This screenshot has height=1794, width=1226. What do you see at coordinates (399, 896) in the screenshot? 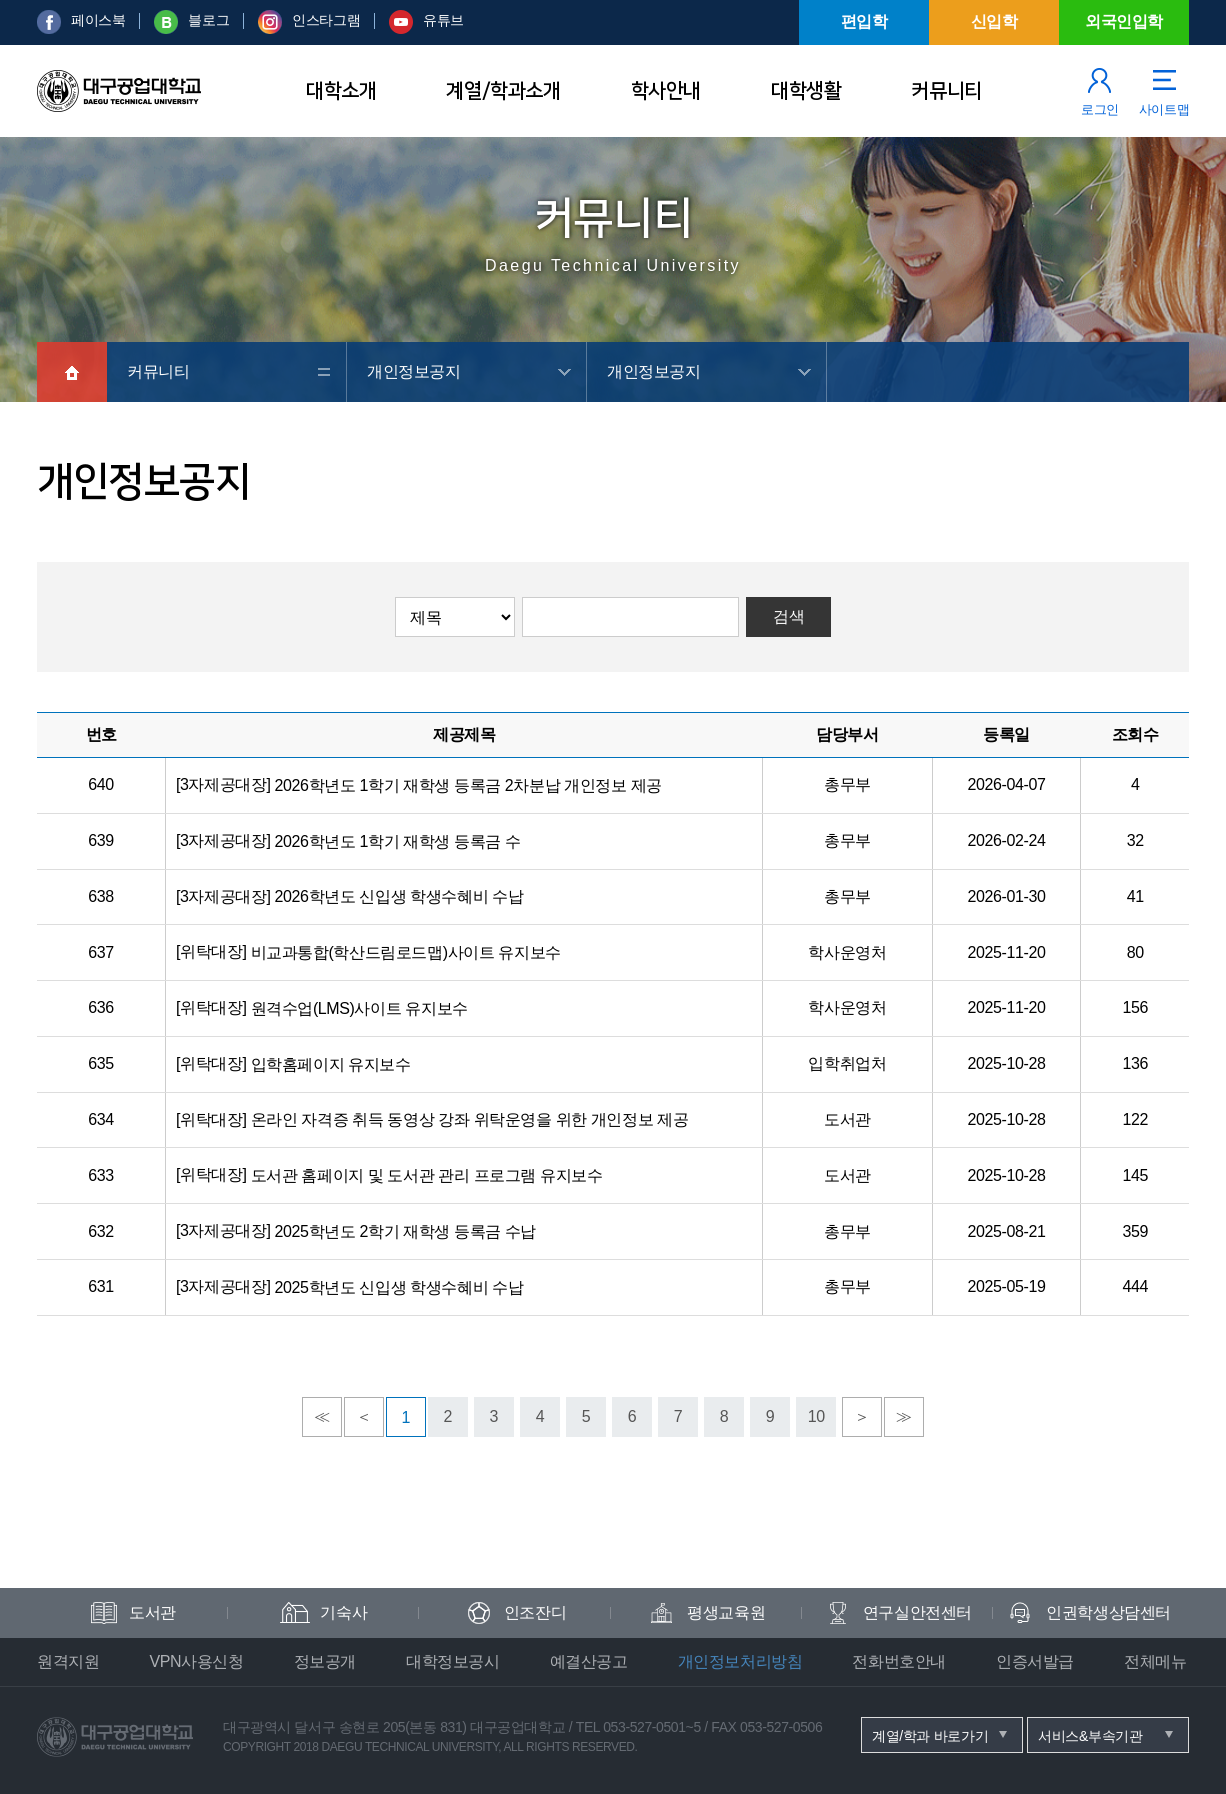
I see `2026학년도 신입생 학생수혜비 수납` at bounding box center [399, 896].